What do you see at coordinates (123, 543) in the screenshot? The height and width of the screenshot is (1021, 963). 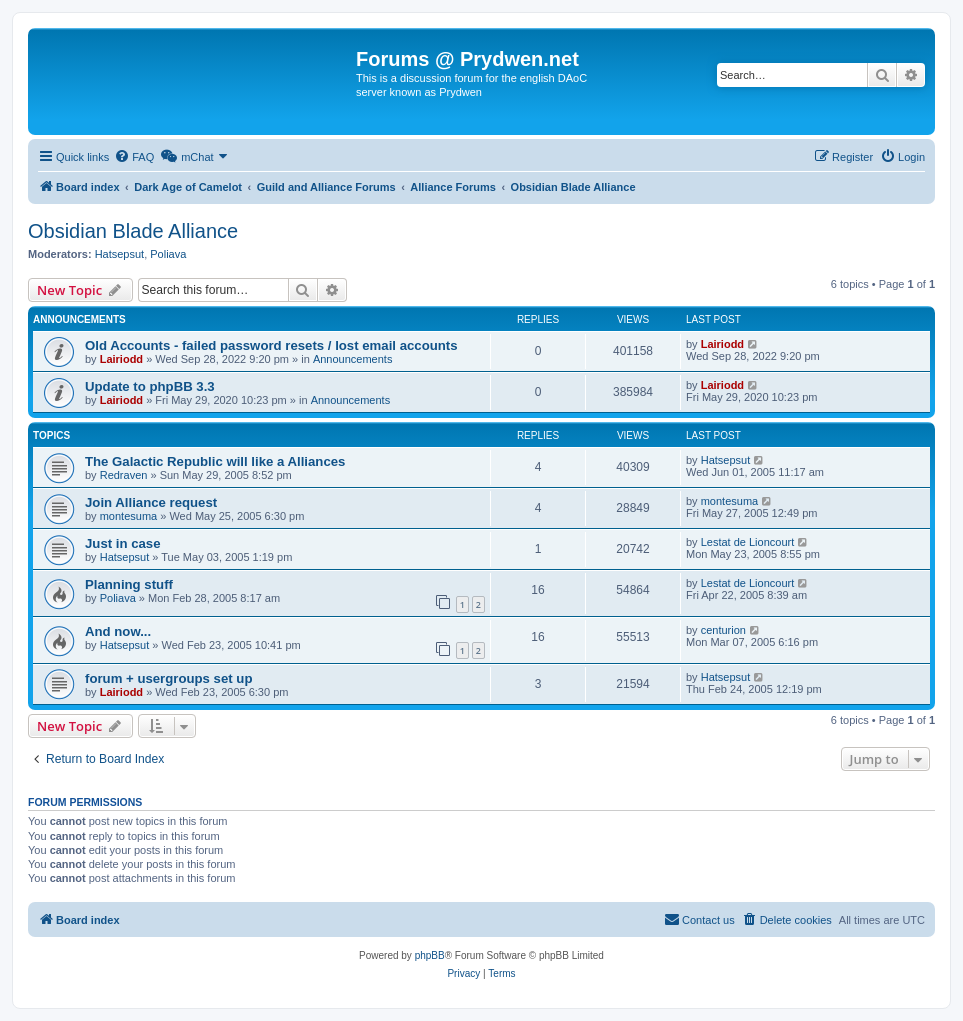 I see `Just in case` at bounding box center [123, 543].